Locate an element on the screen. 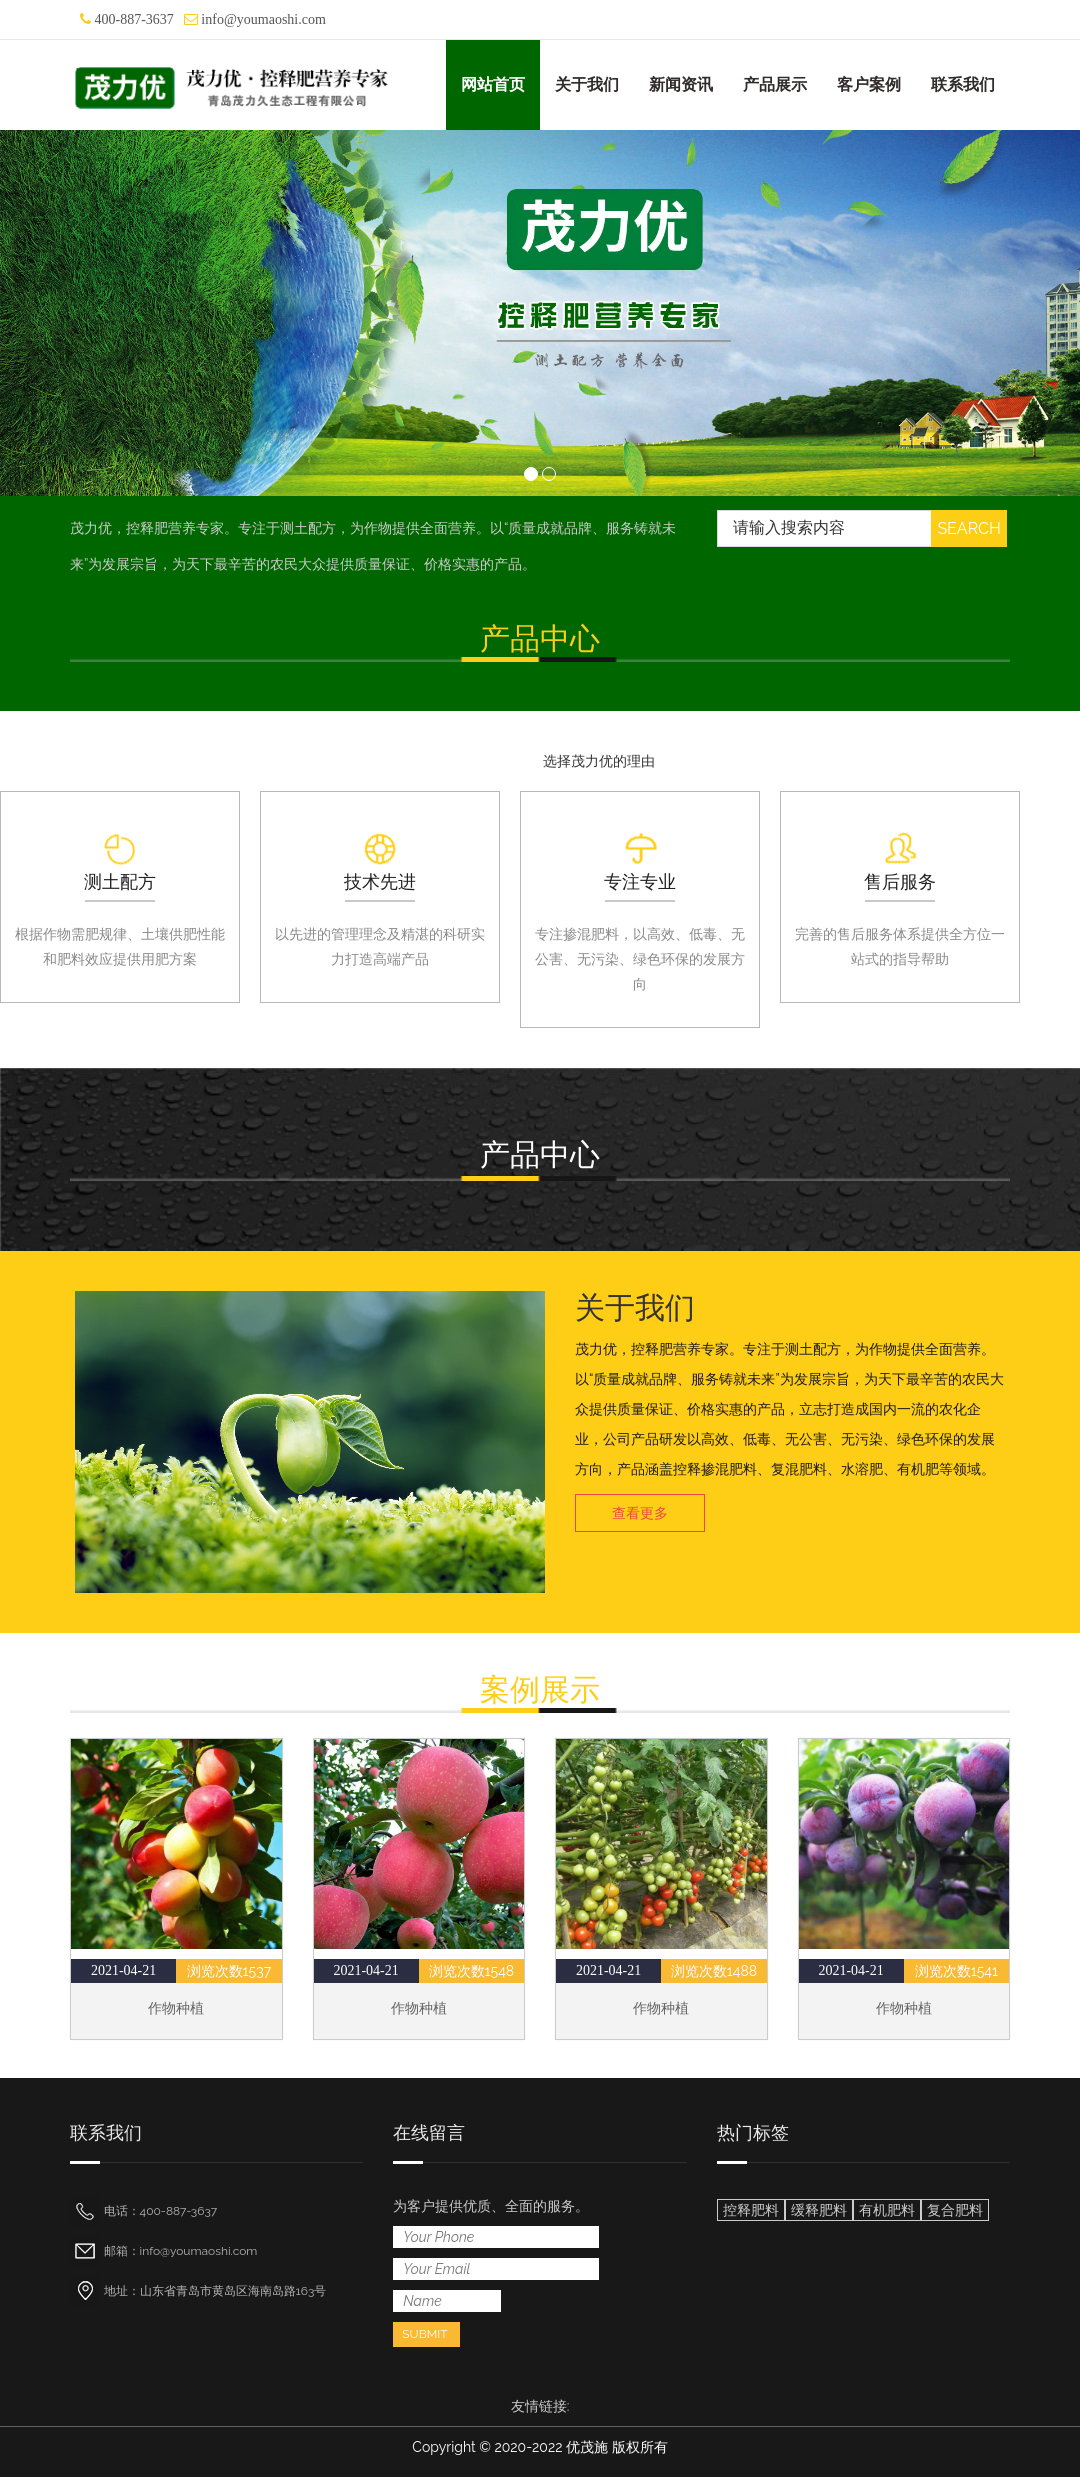  客户案例 is located at coordinates (869, 84).